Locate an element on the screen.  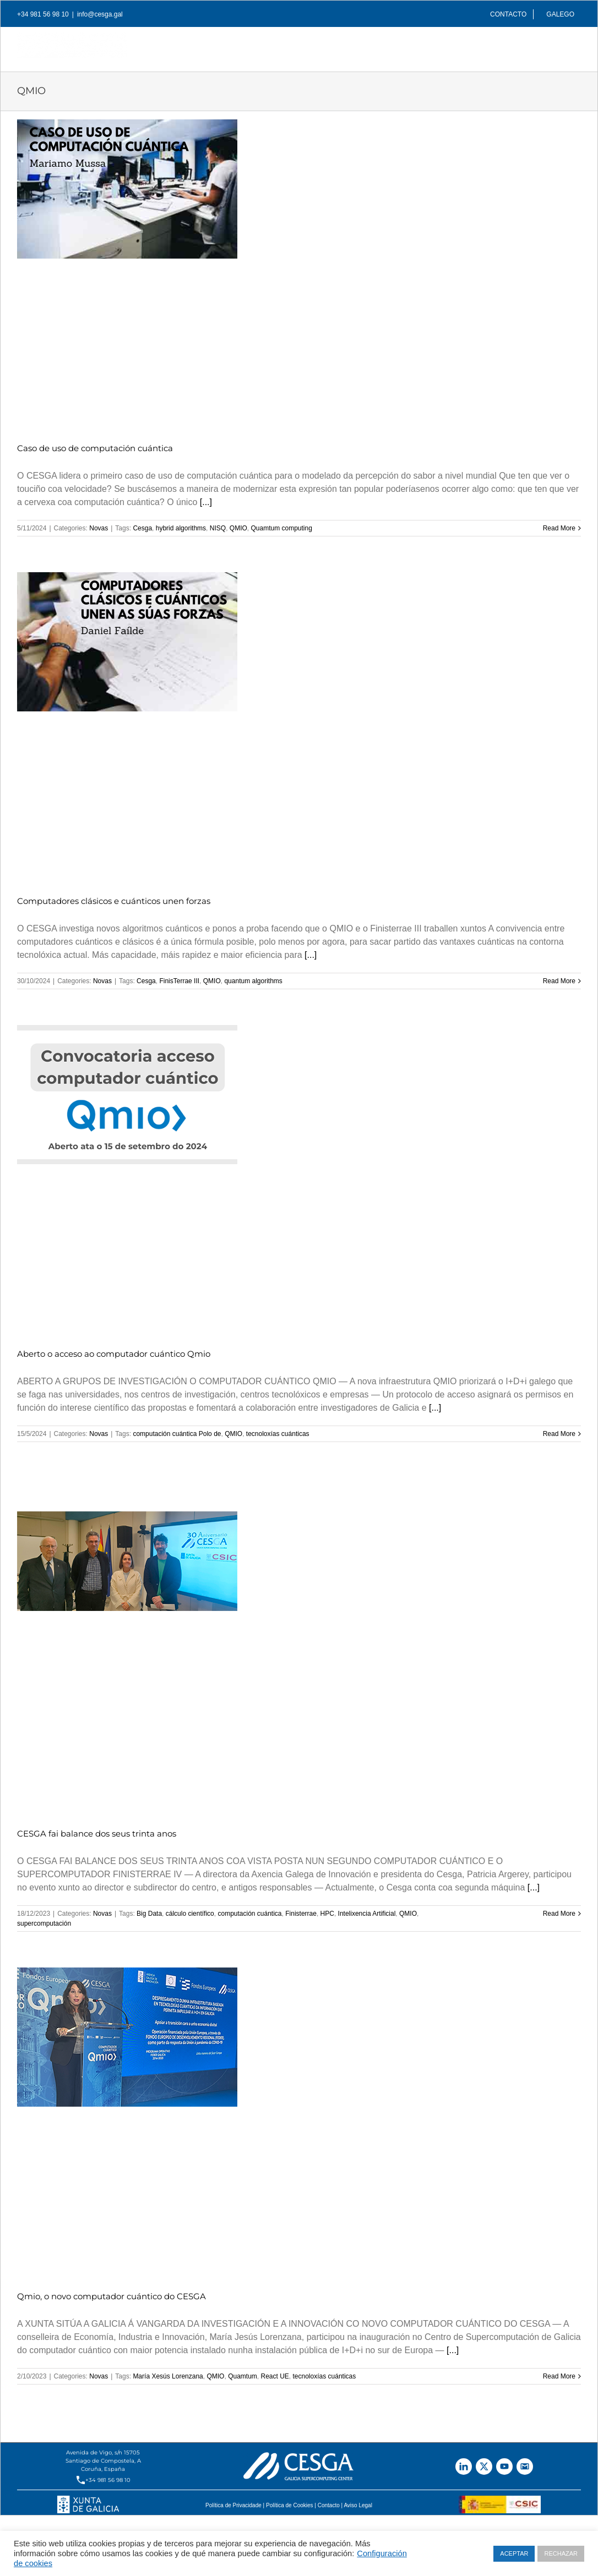
NISQ is located at coordinates (218, 528).